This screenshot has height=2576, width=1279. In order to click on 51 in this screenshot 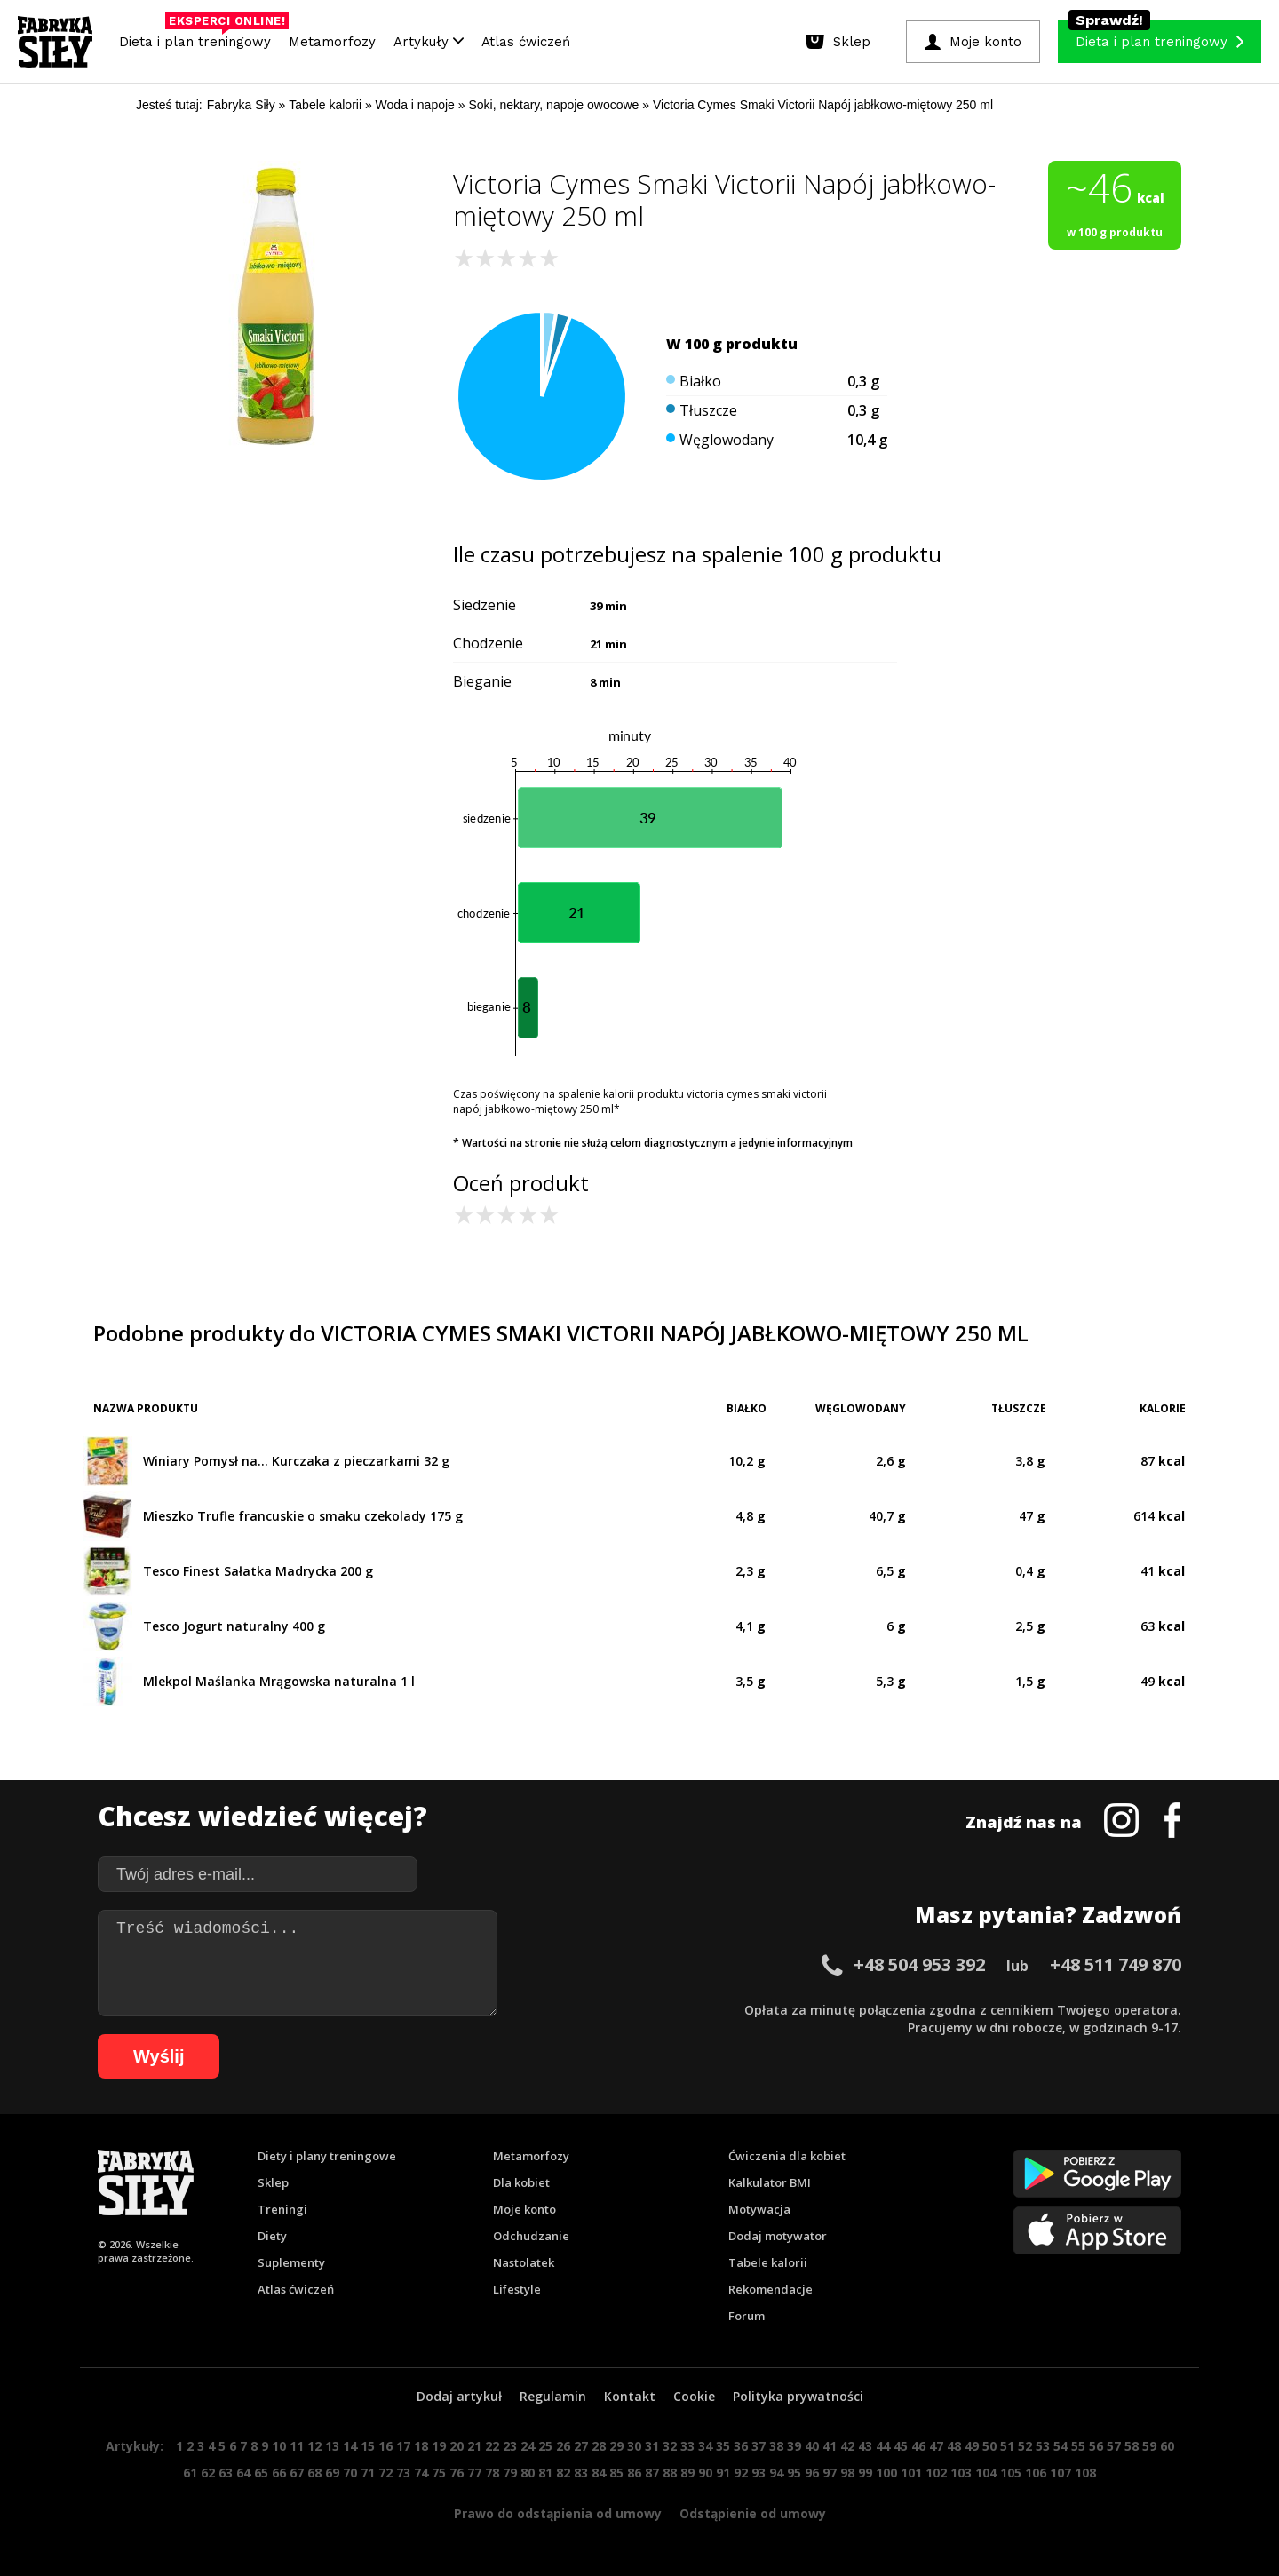, I will do `click(1007, 2445)`.